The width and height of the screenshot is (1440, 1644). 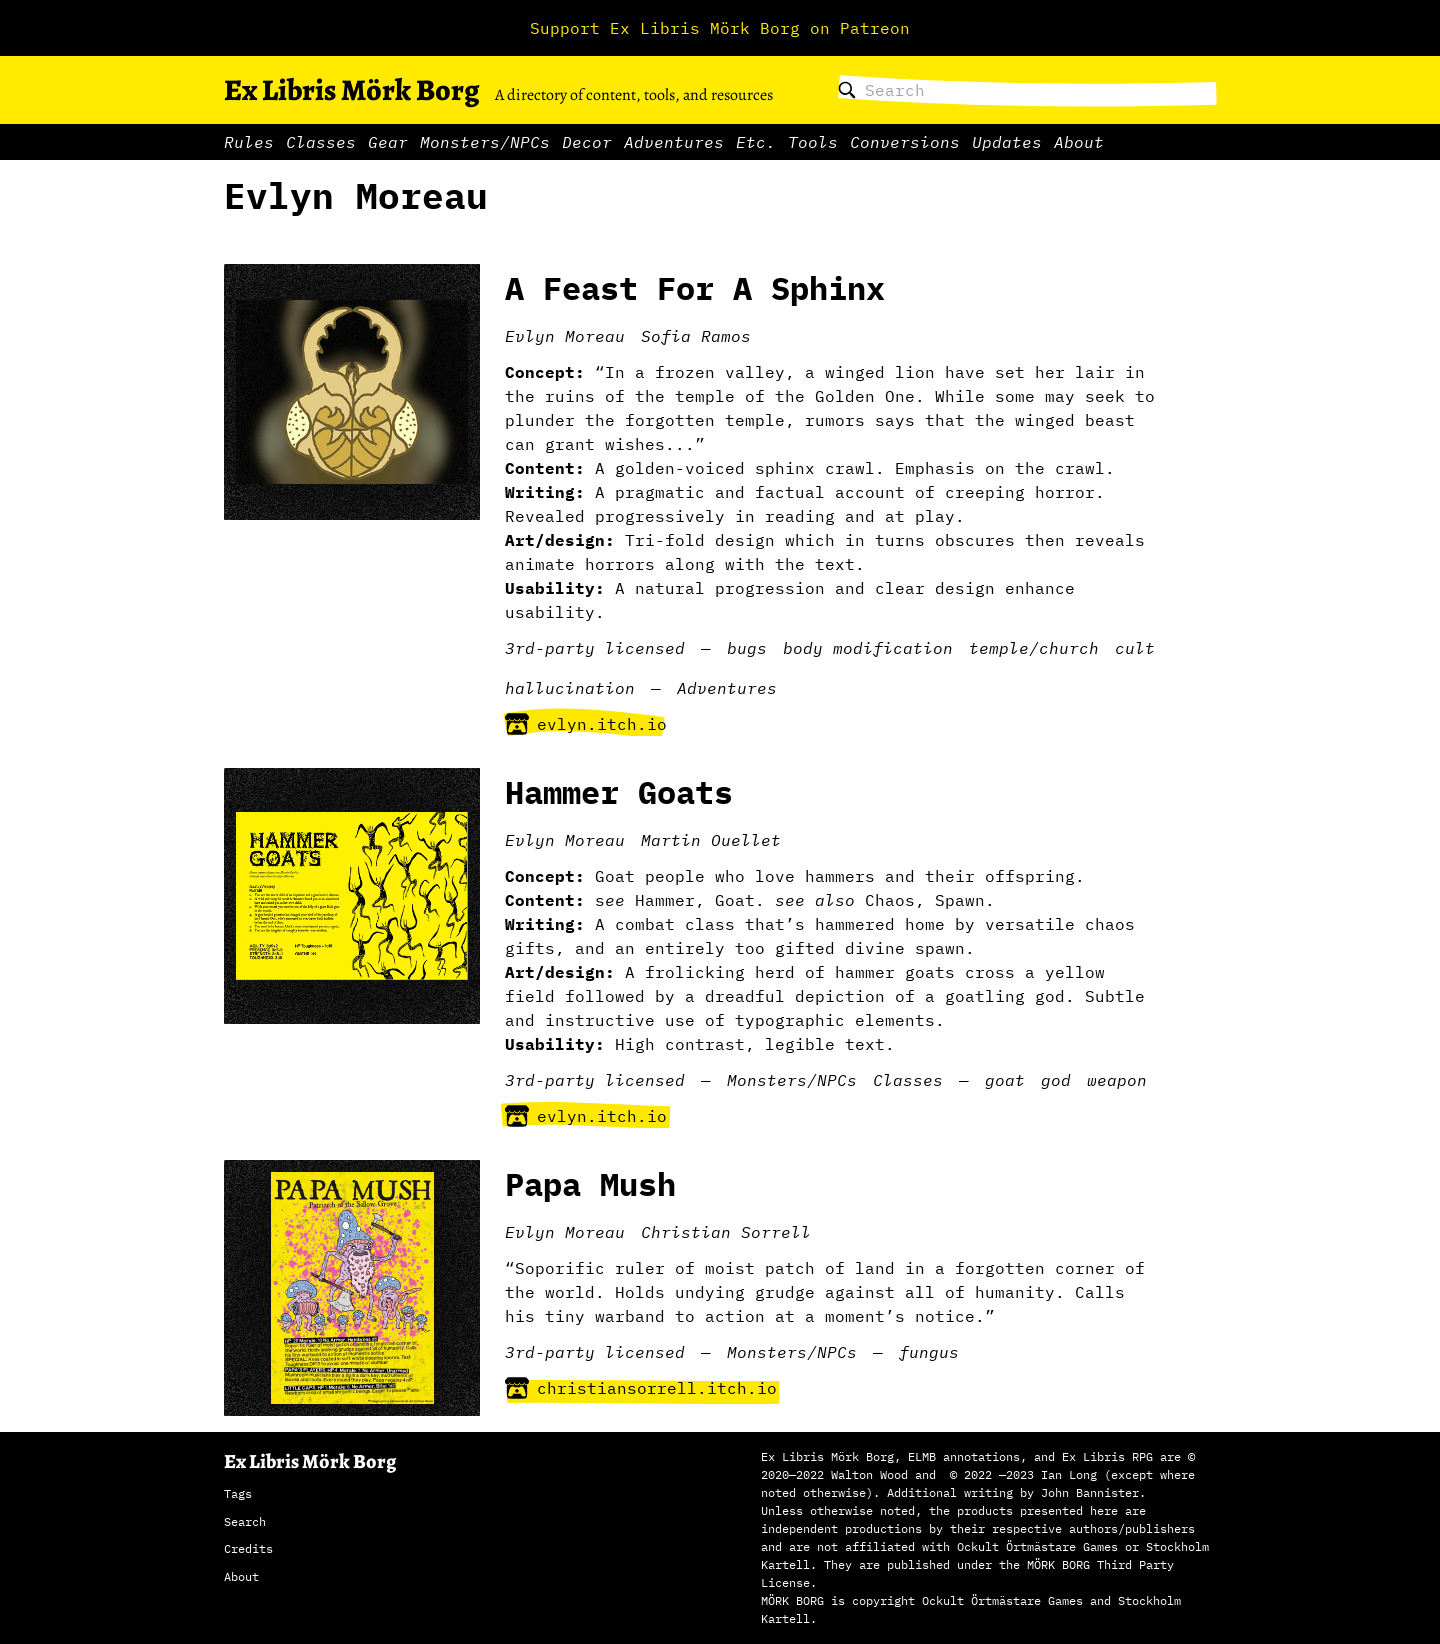 I want to click on Rules, so click(x=249, y=142).